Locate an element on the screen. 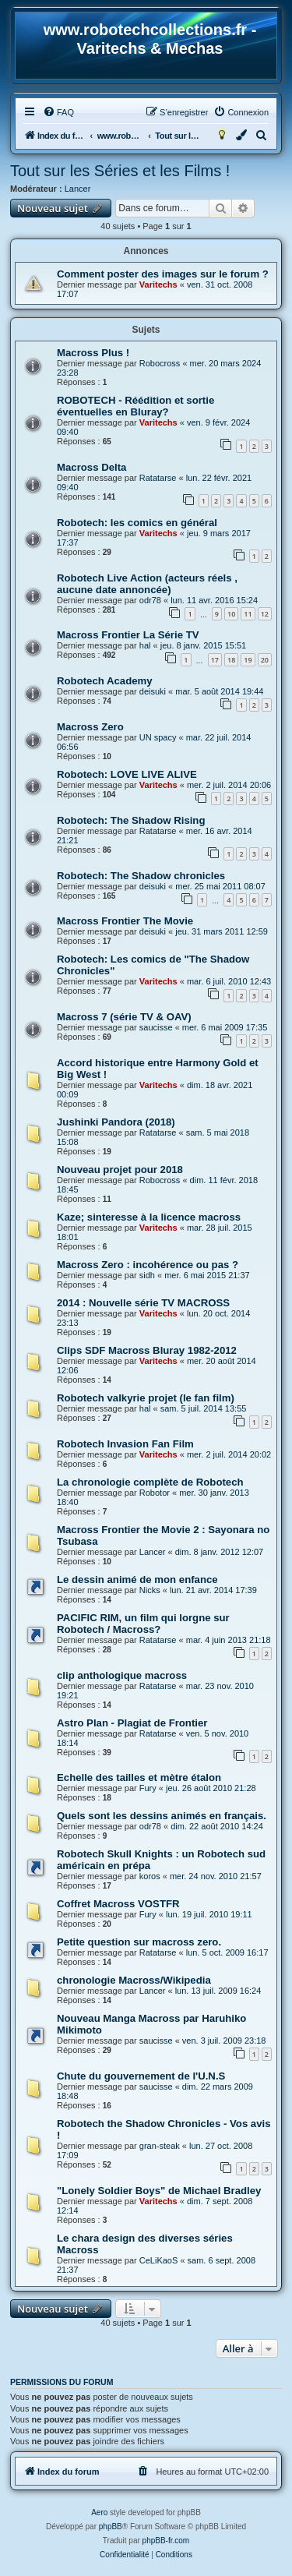 The width and height of the screenshot is (292, 2576). La chronologie complète de Robotech is located at coordinates (150, 1482).